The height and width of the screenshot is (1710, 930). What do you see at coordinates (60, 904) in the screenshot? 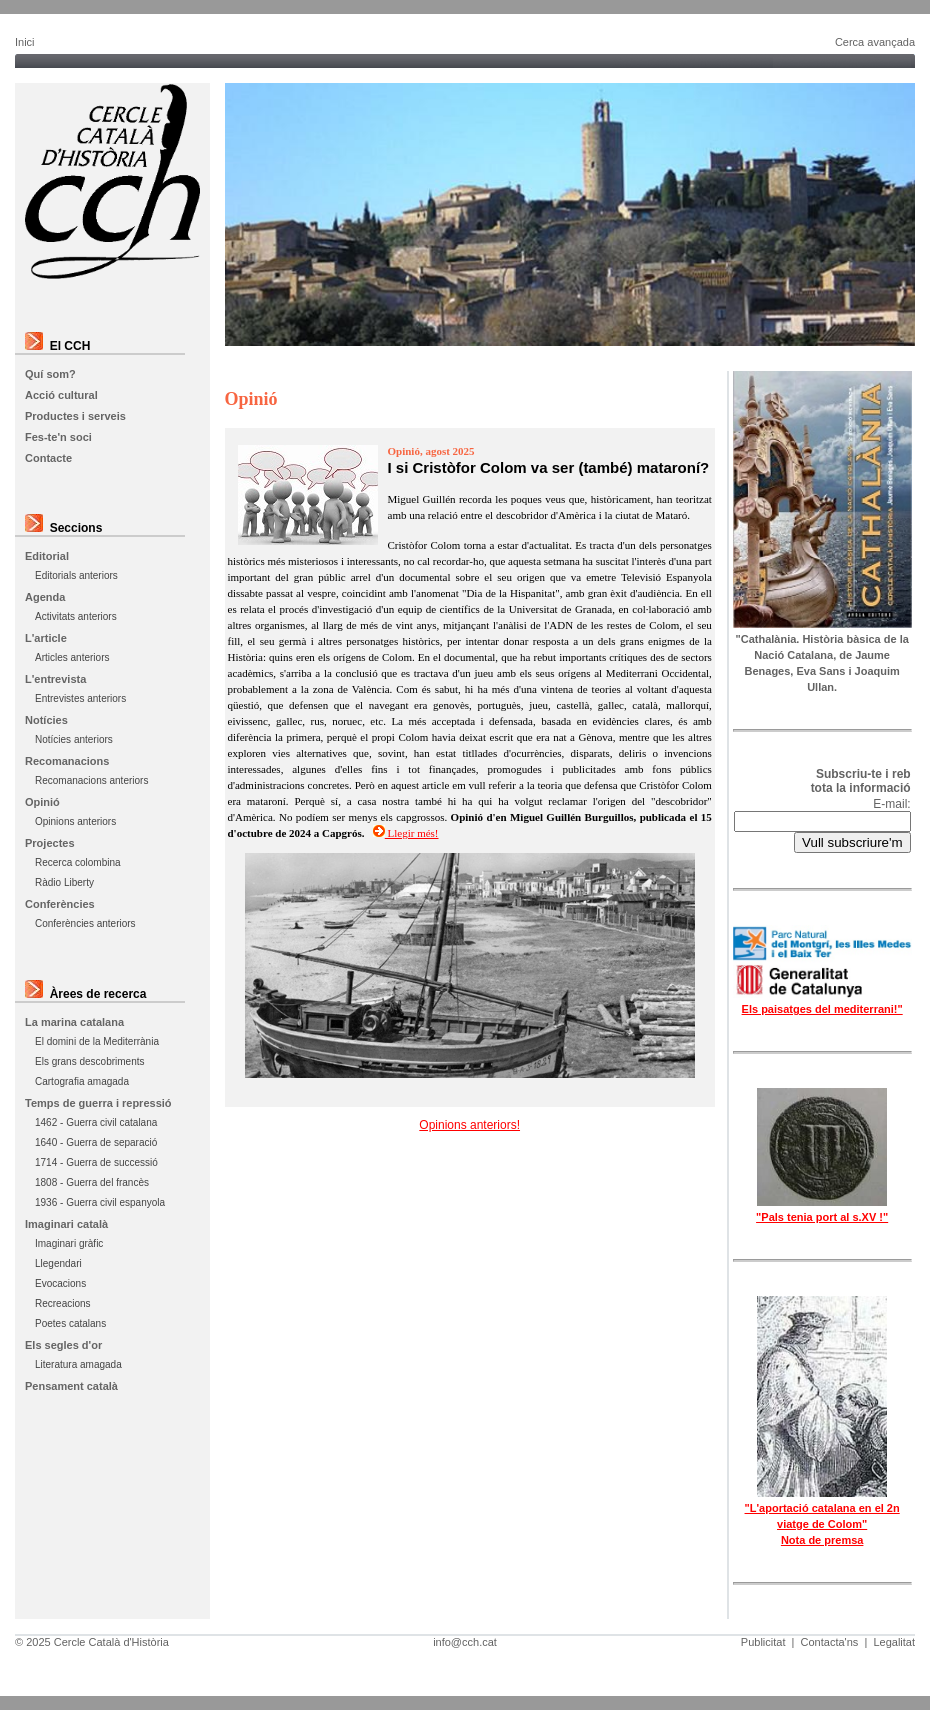
I see `Conferències` at bounding box center [60, 904].